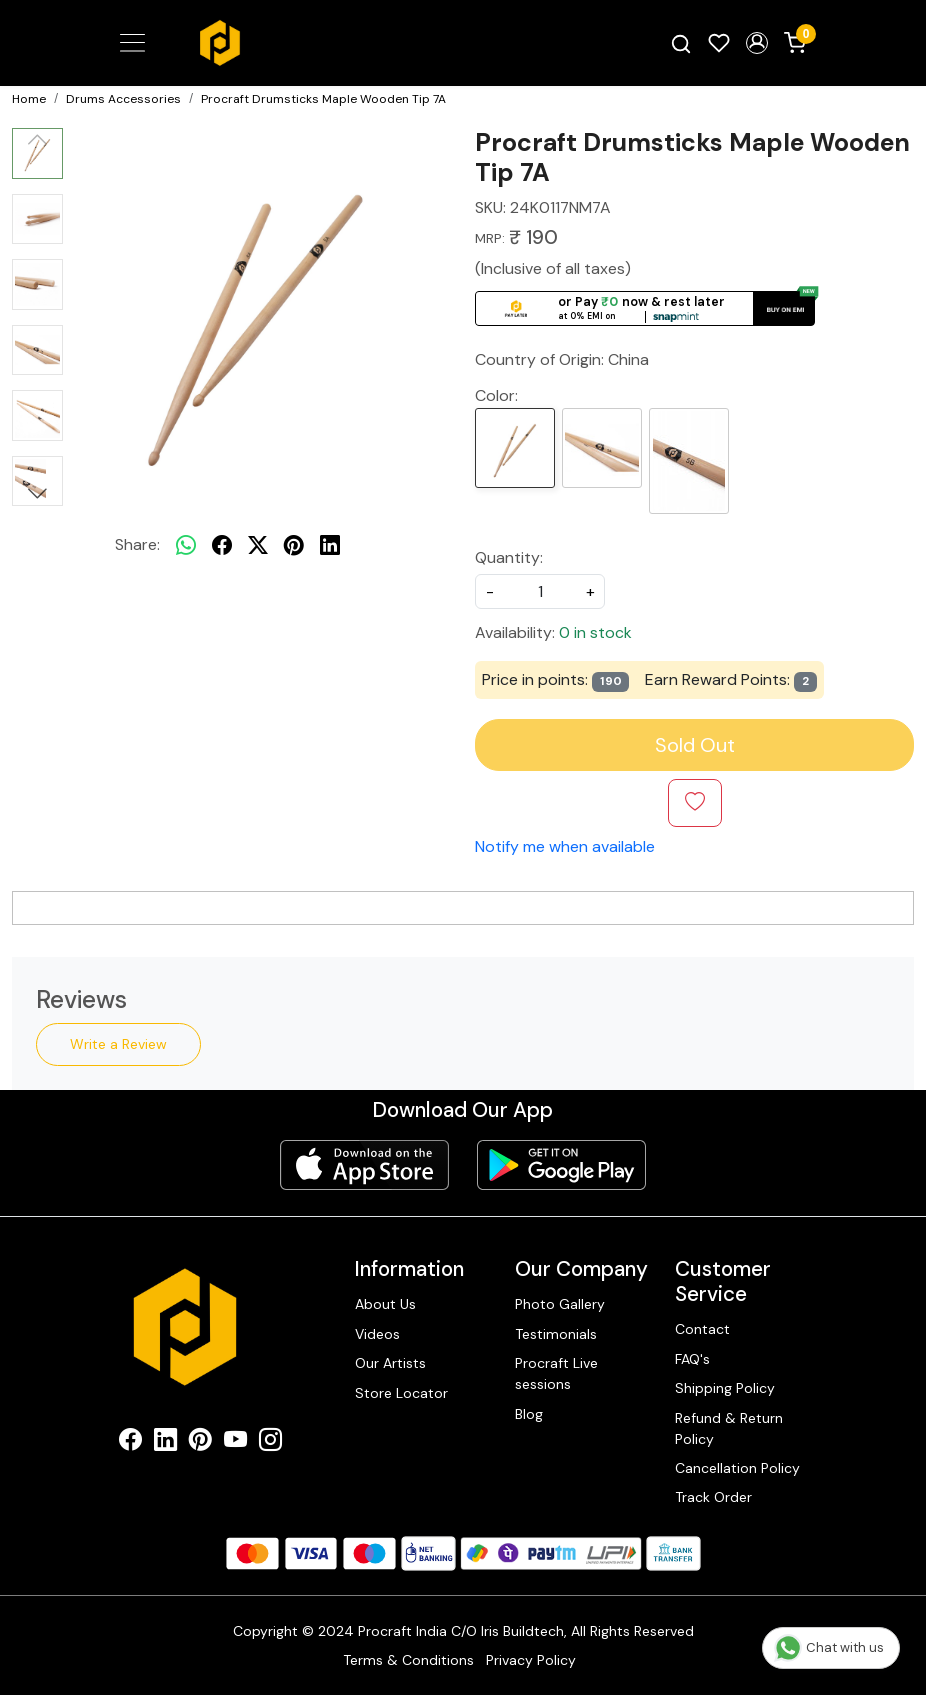  I want to click on [Linkedin], so click(165, 1443).